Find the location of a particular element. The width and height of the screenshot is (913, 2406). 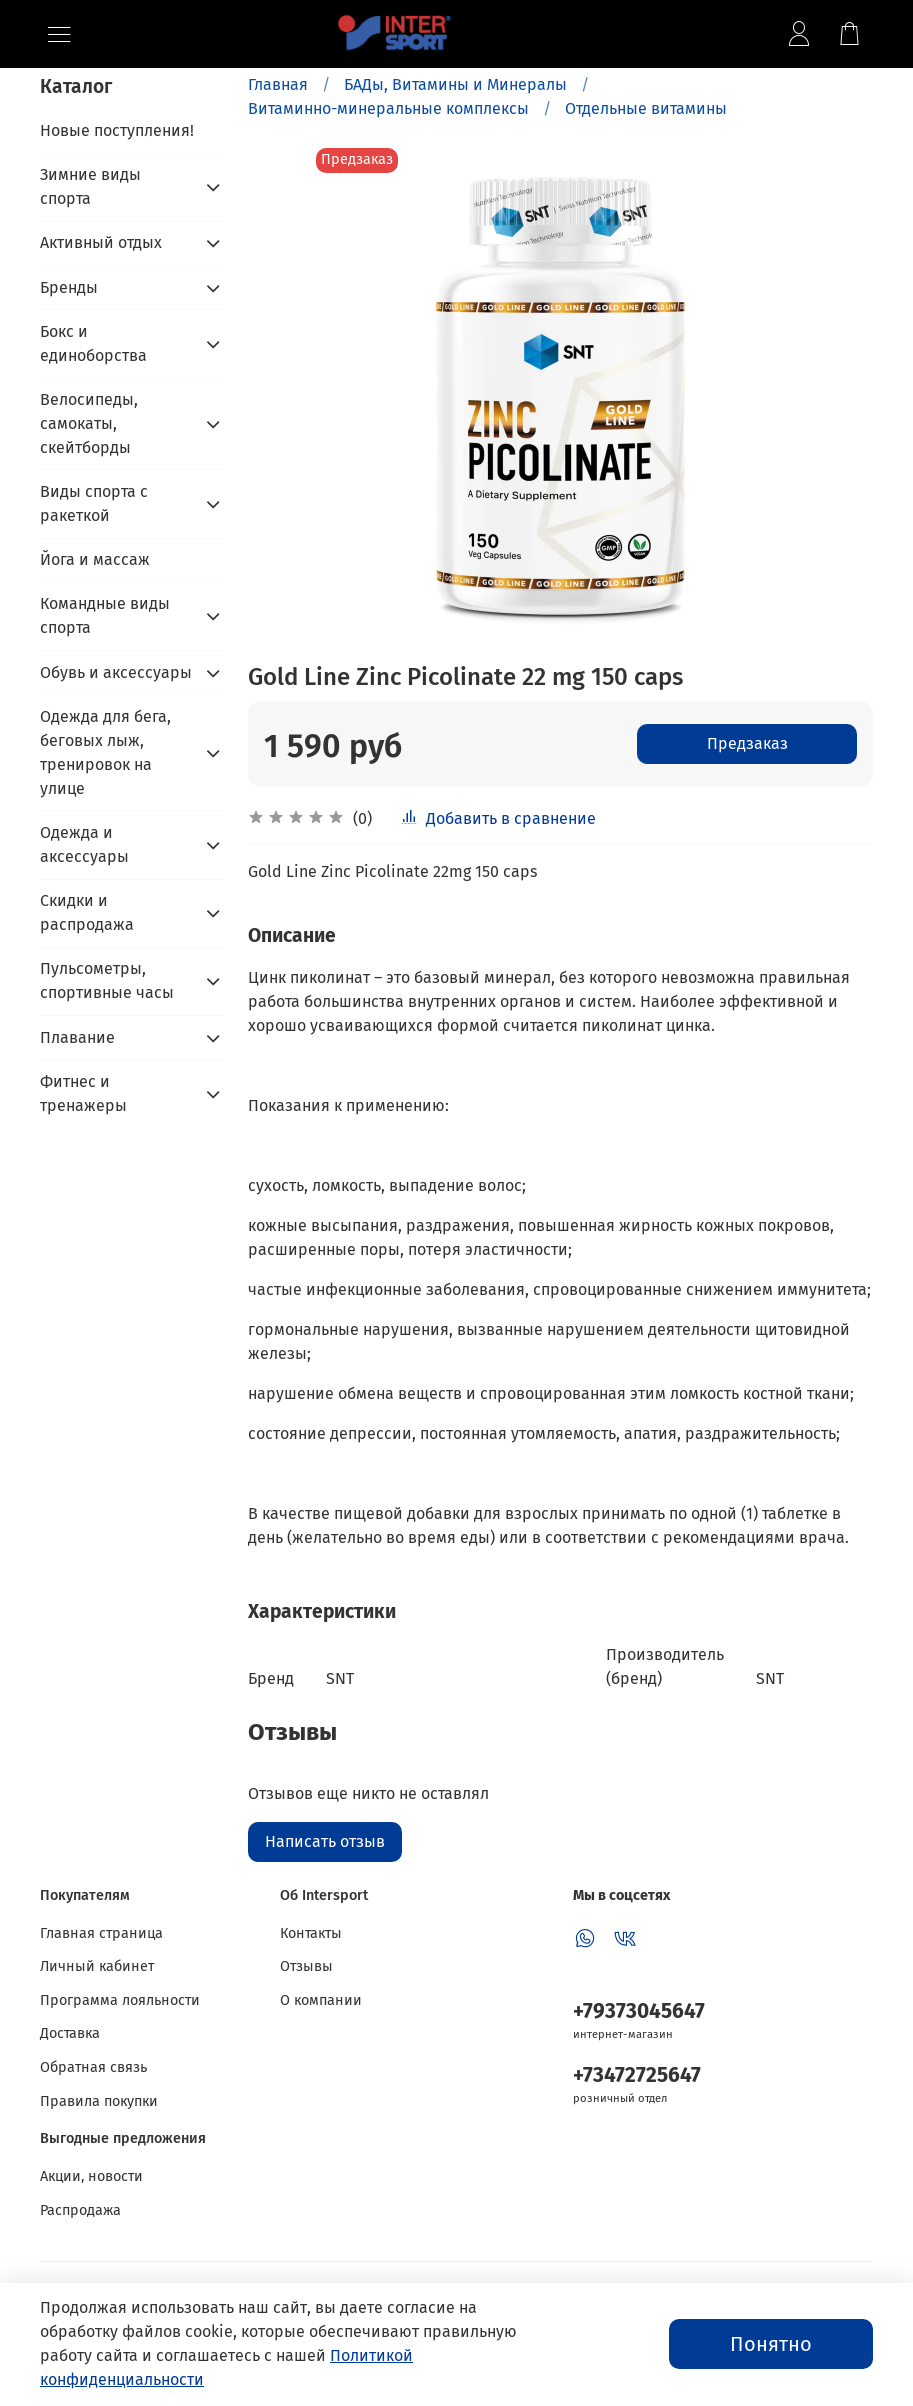

Витаминно-минеральные комплексы is located at coordinates (388, 108).